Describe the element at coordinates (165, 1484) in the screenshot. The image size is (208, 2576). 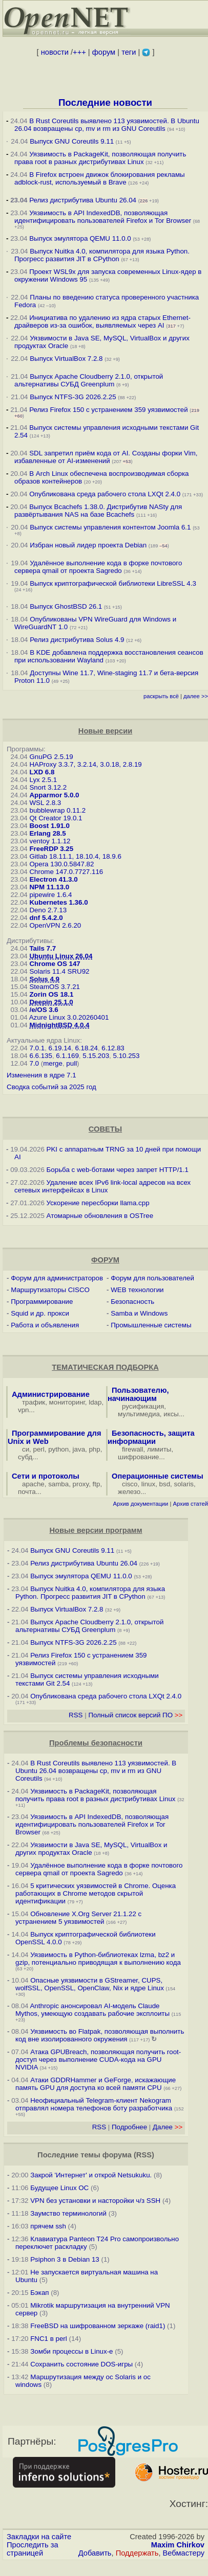
I see `bsd` at that location.